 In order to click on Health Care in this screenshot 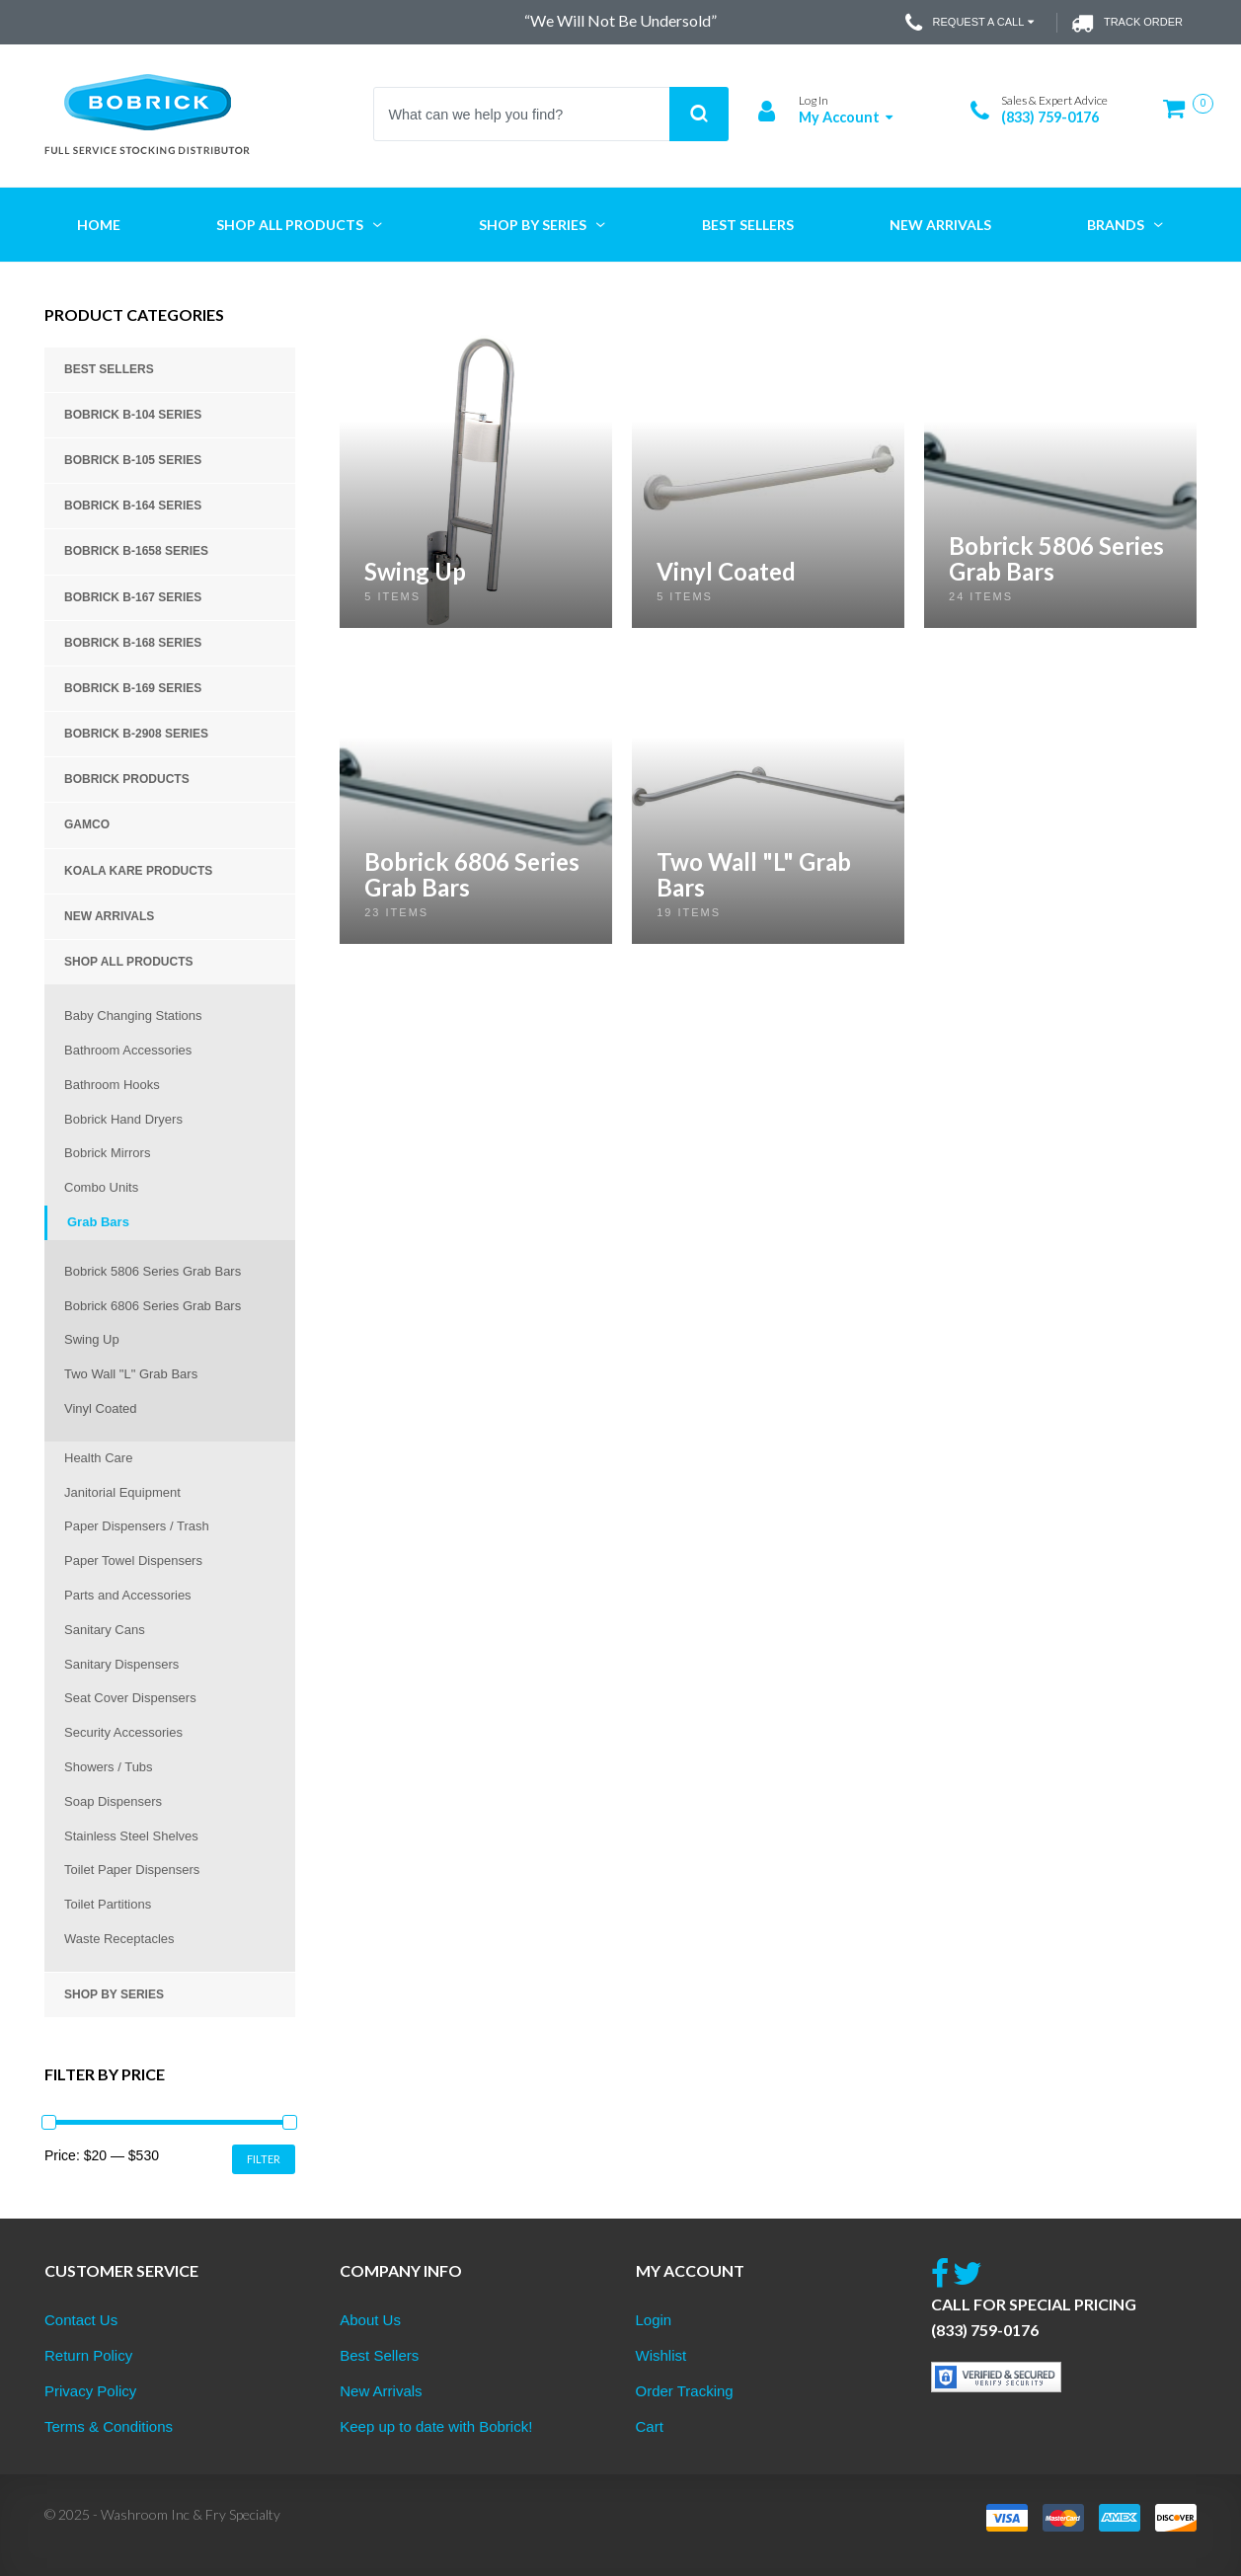, I will do `click(98, 1457)`.